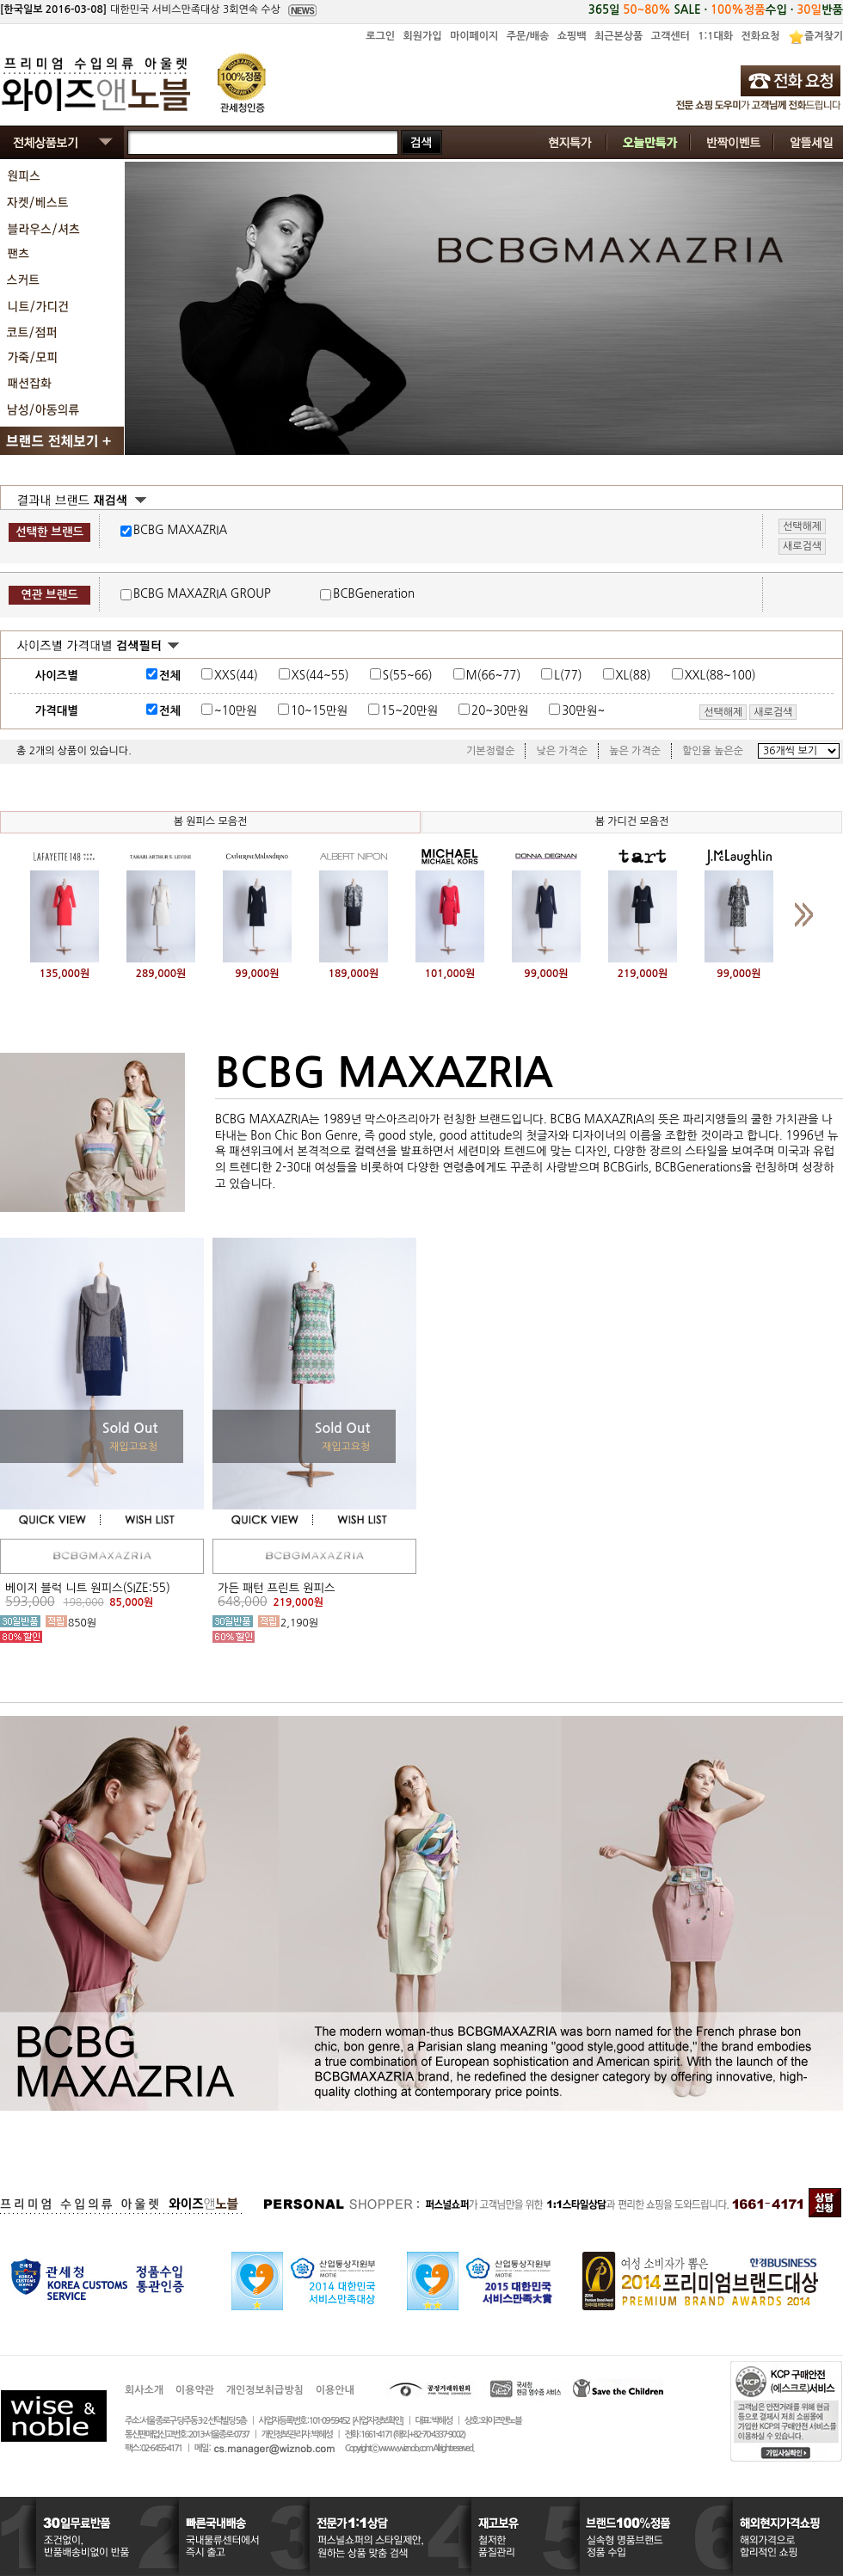 Image resolution: width=843 pixels, height=2576 pixels. What do you see at coordinates (170, 675) in the screenshot?
I see `전체` at bounding box center [170, 675].